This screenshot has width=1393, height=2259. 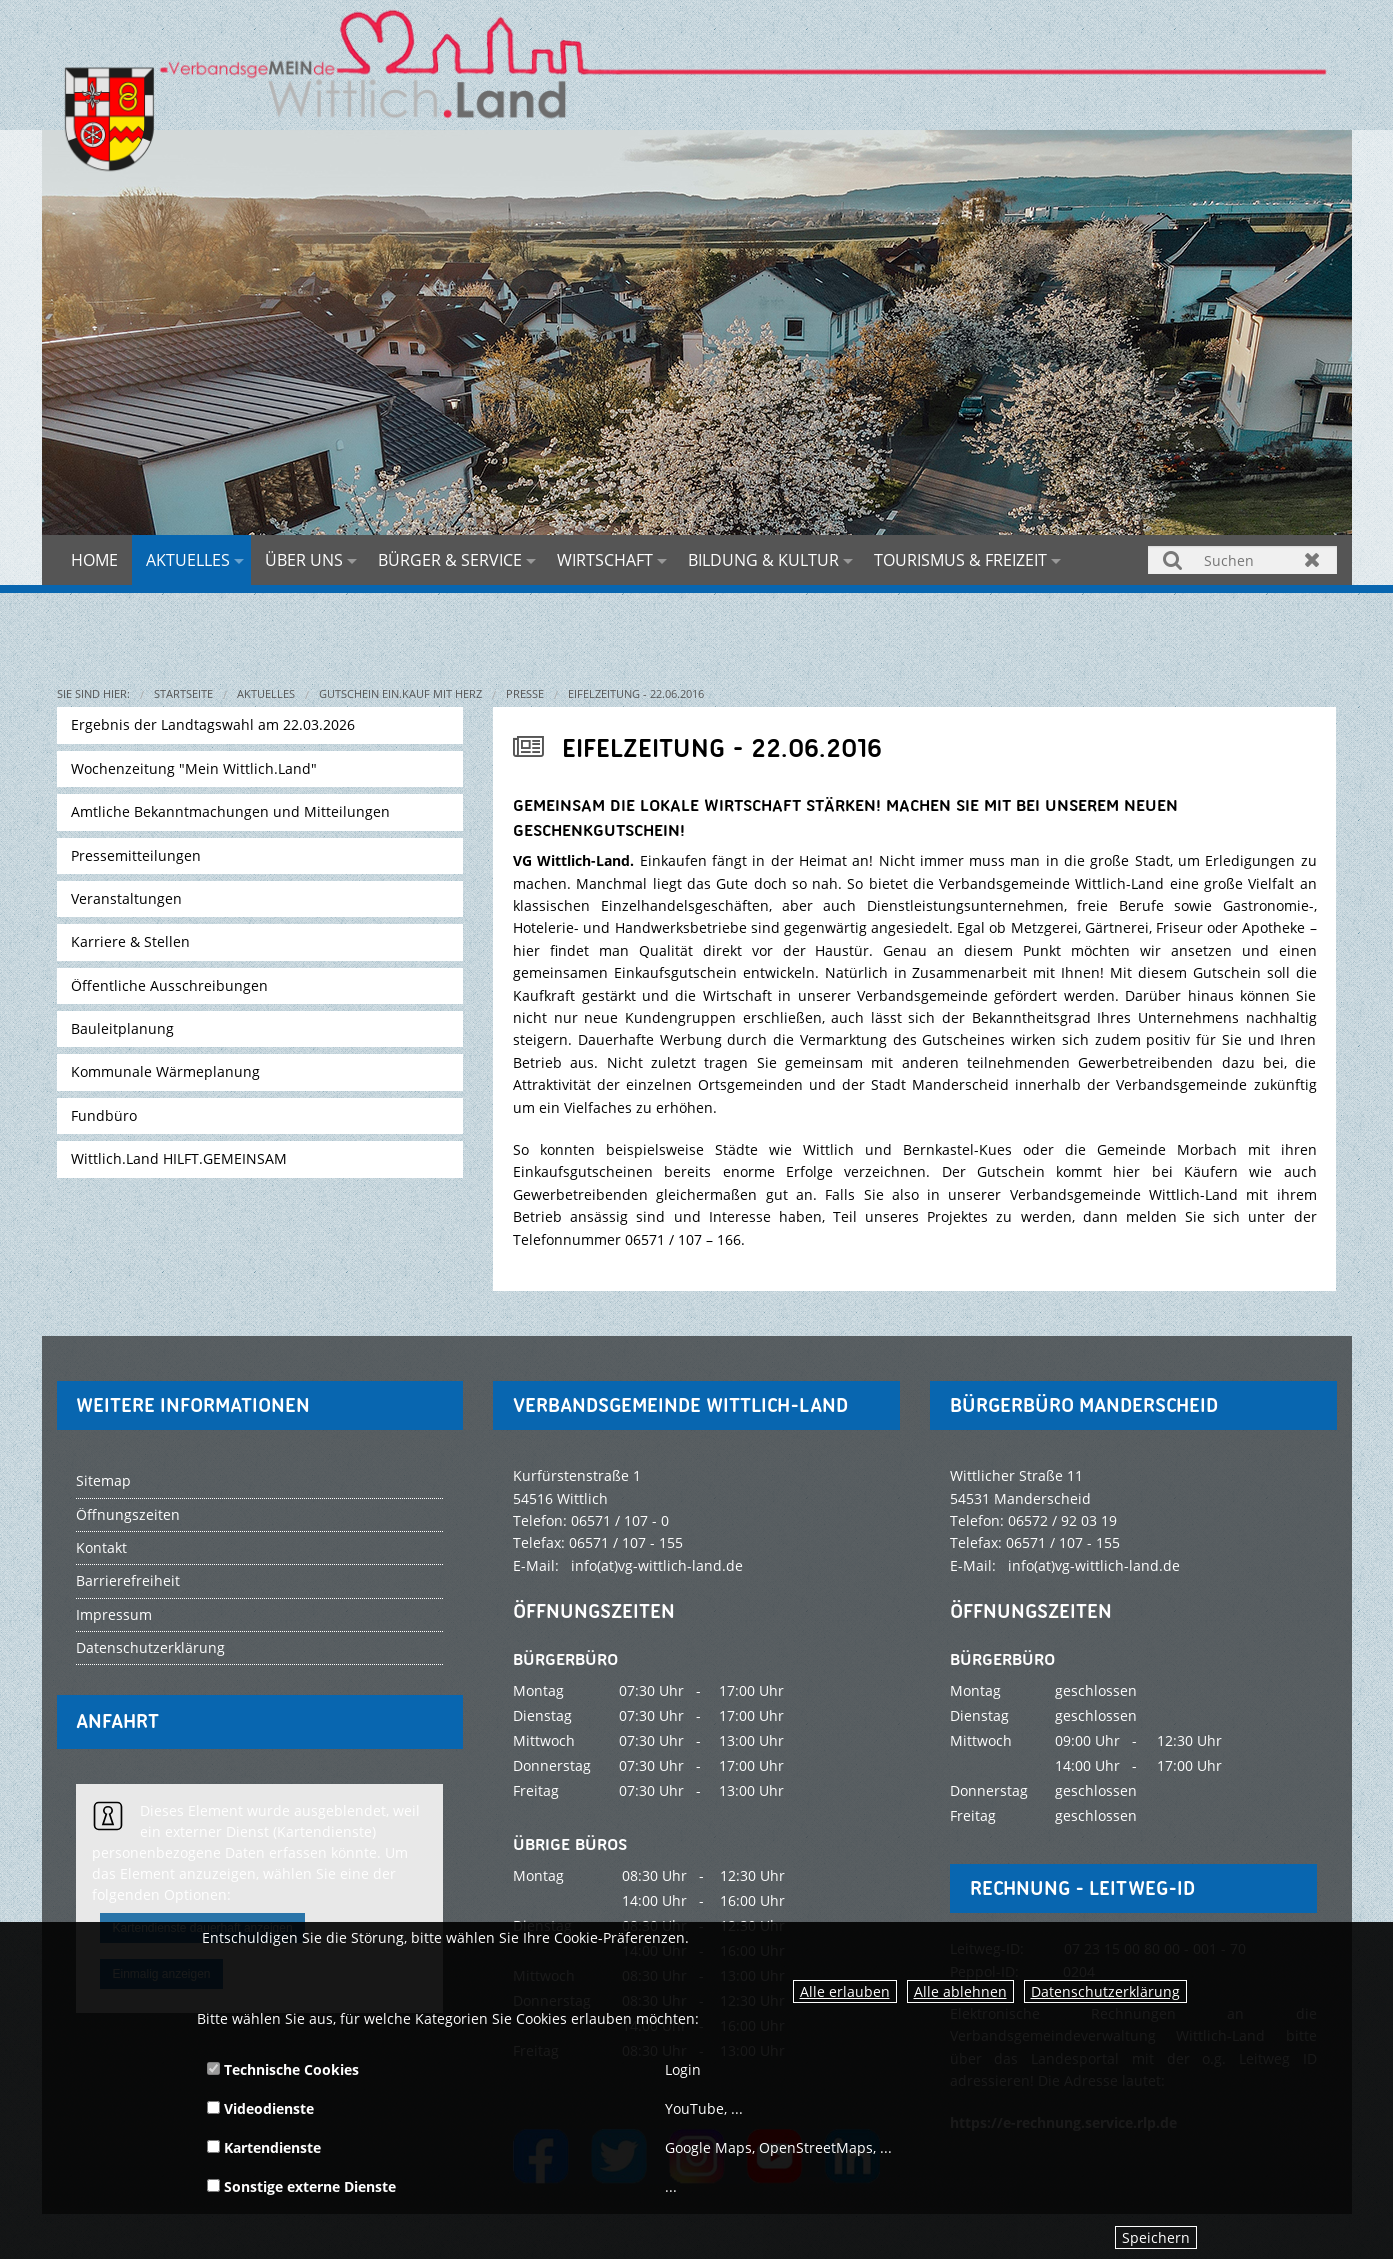 What do you see at coordinates (1172, 559) in the screenshot?
I see `Suchen` at bounding box center [1172, 559].